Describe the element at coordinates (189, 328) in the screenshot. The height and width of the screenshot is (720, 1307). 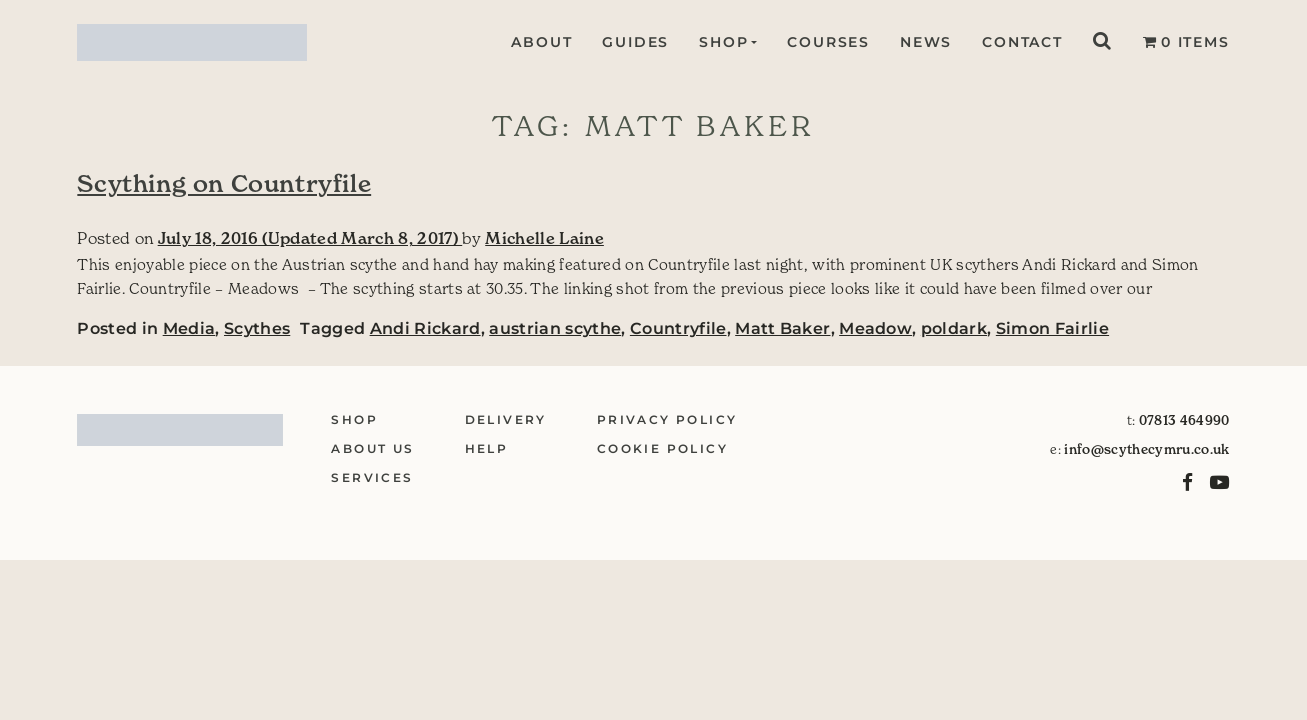
I see `Media` at that location.